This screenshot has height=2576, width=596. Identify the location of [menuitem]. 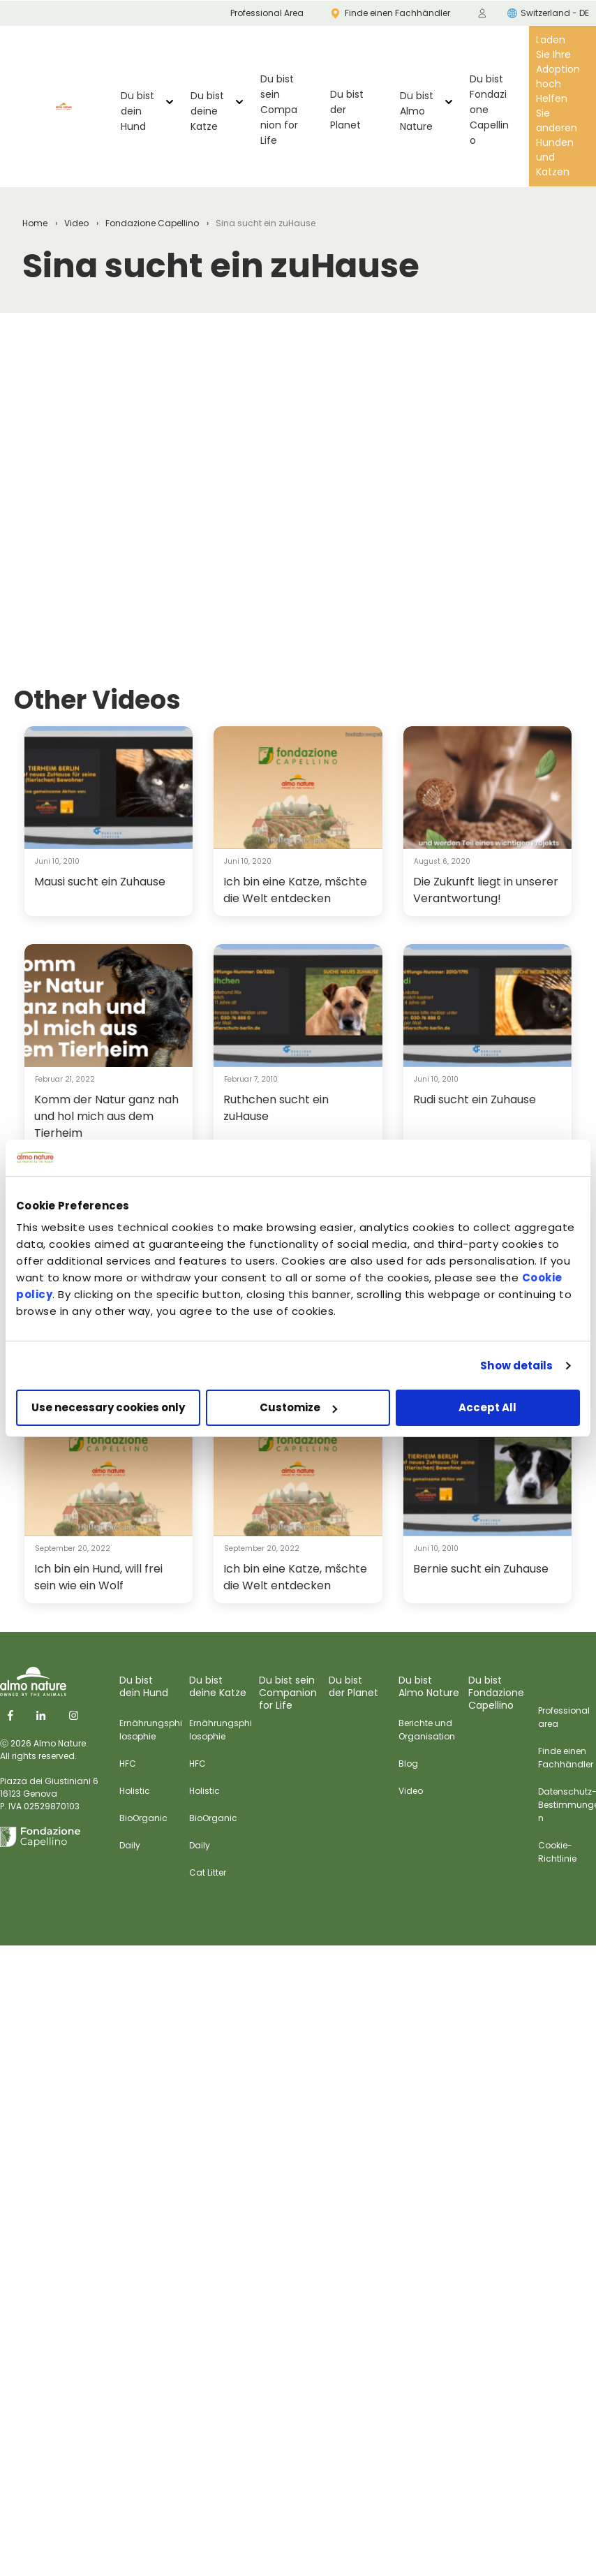
(482, 13).